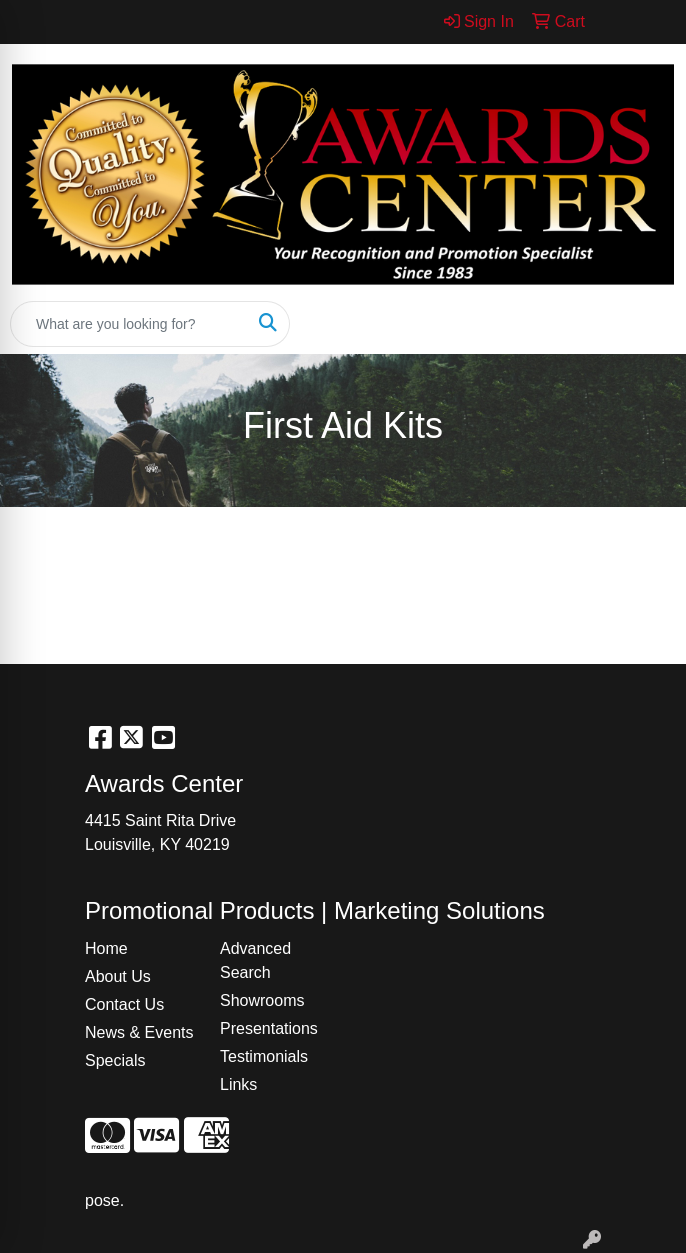  I want to click on Home, so click(106, 948).